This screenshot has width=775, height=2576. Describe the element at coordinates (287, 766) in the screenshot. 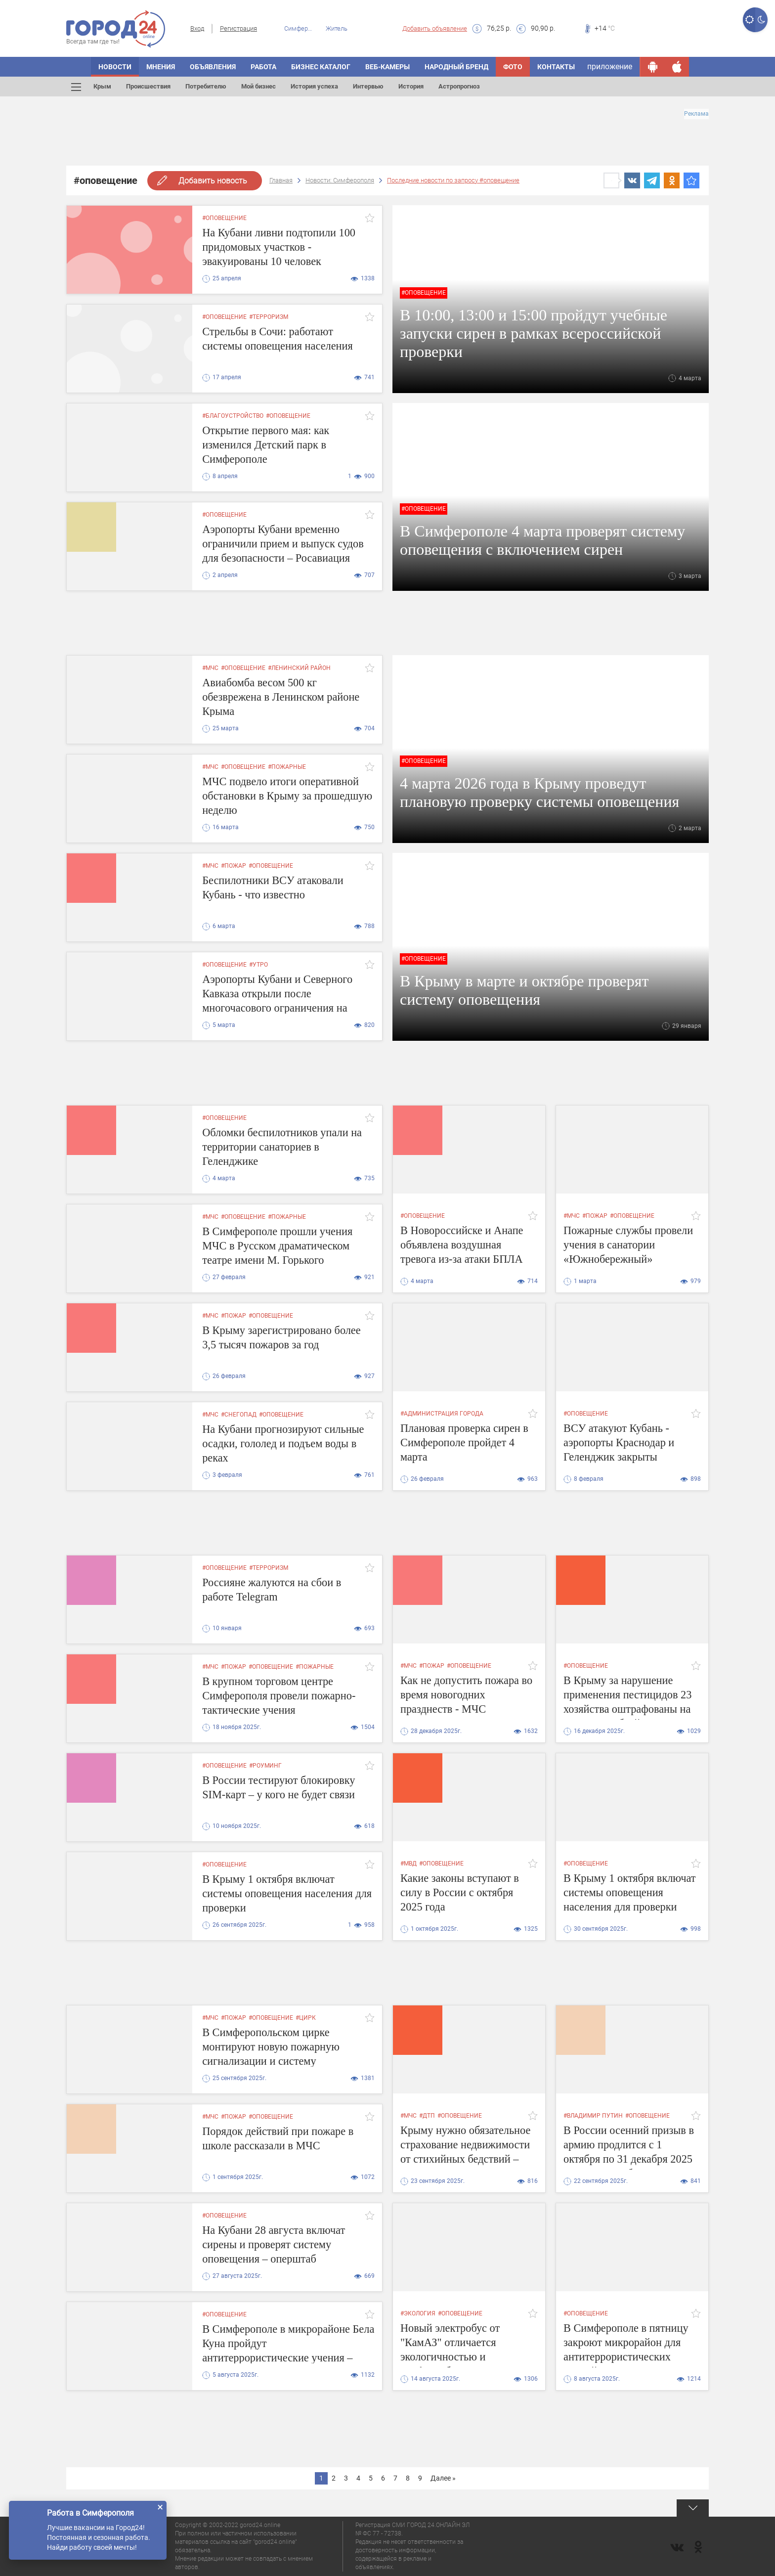

I see `#пожарные` at that location.